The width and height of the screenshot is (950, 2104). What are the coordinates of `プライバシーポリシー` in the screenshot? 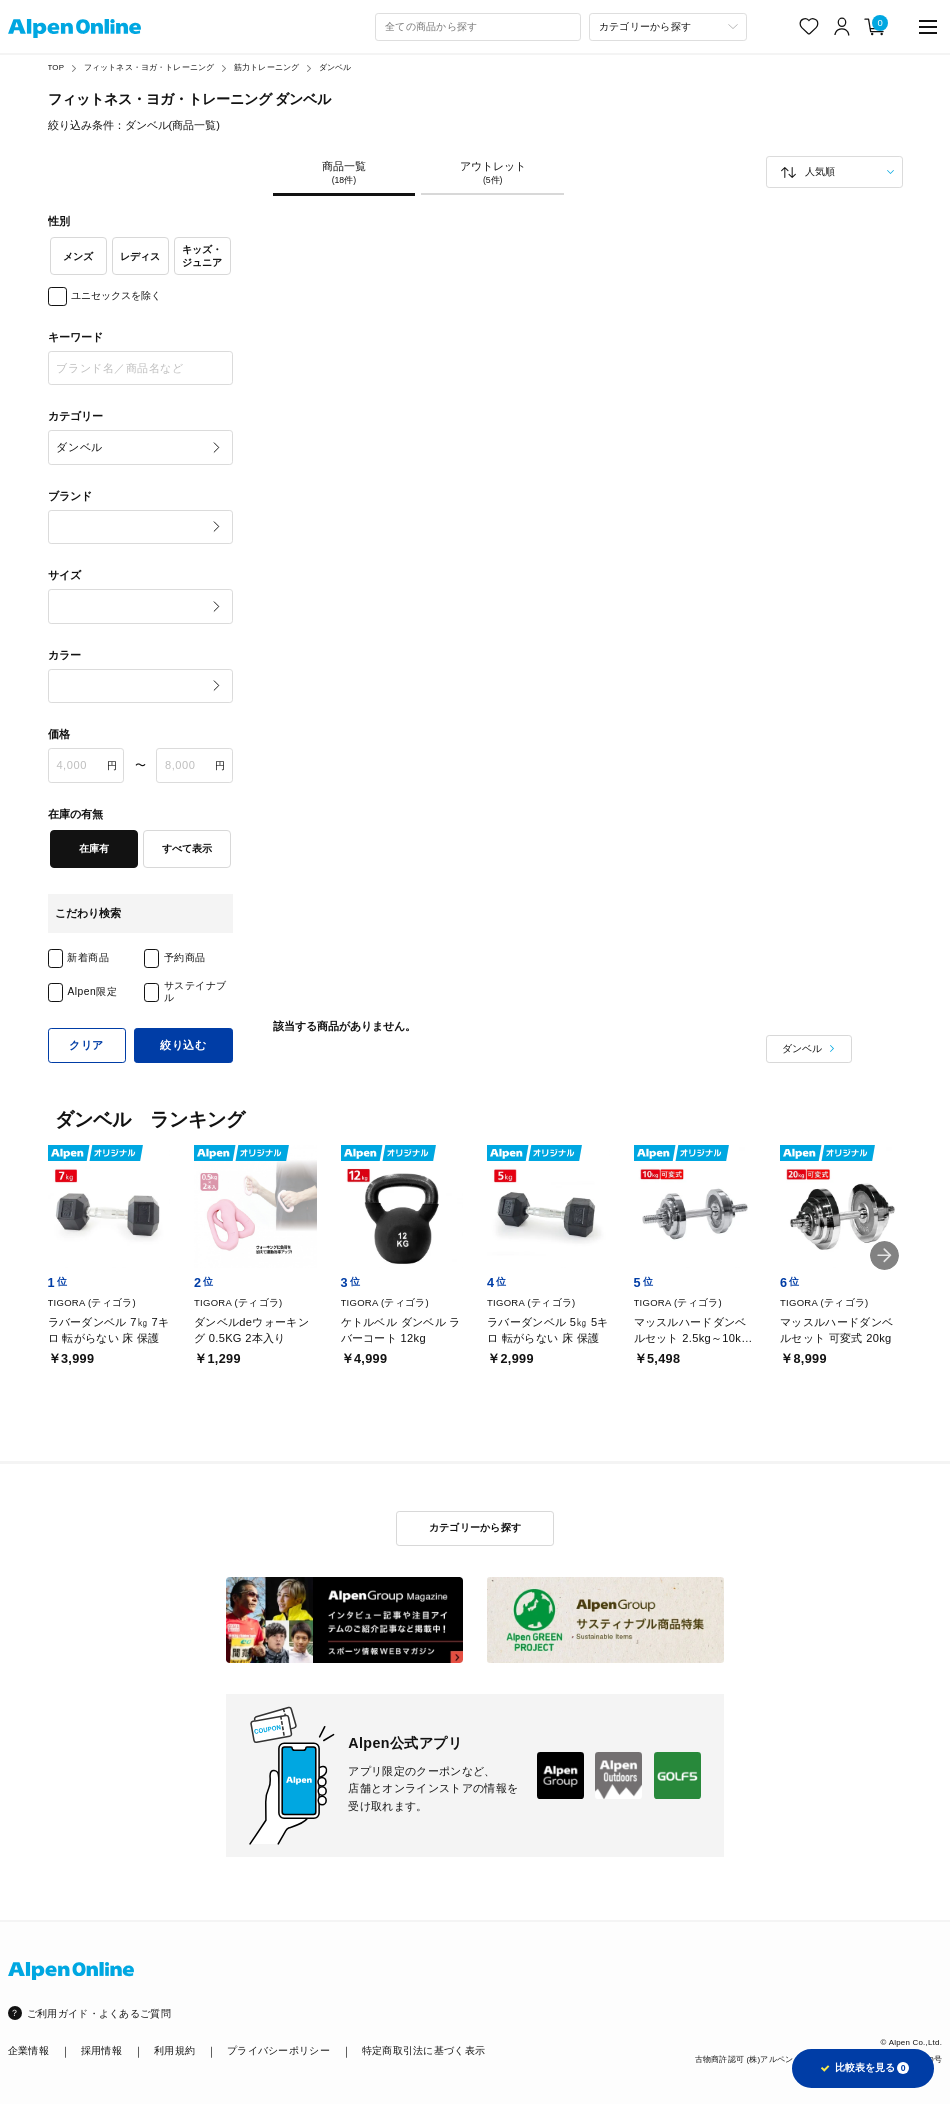 It's located at (278, 2050).